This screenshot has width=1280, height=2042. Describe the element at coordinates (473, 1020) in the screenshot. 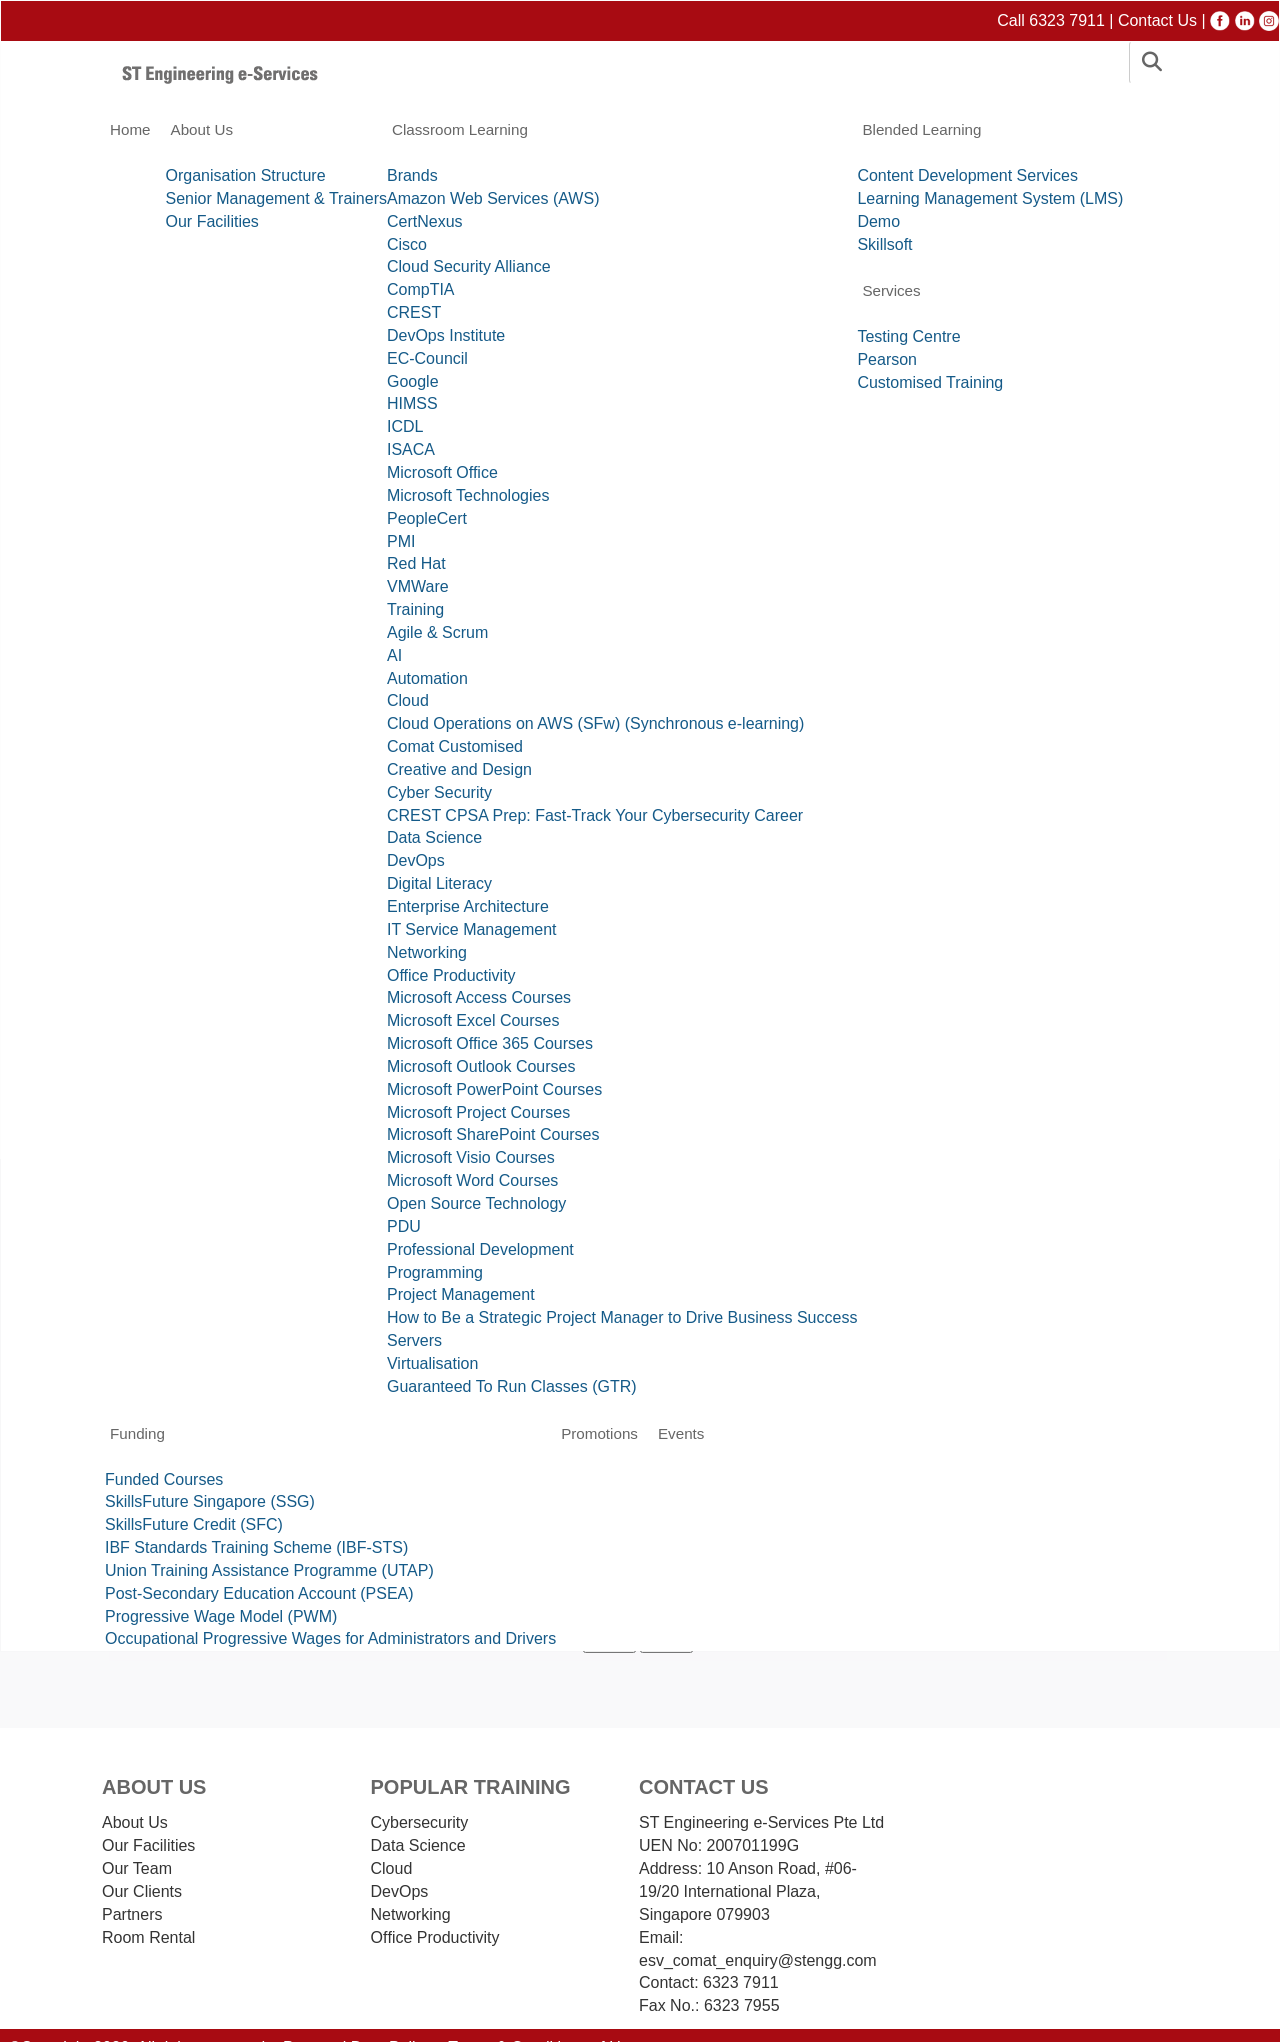

I see `Microsoft Excel Courses` at that location.